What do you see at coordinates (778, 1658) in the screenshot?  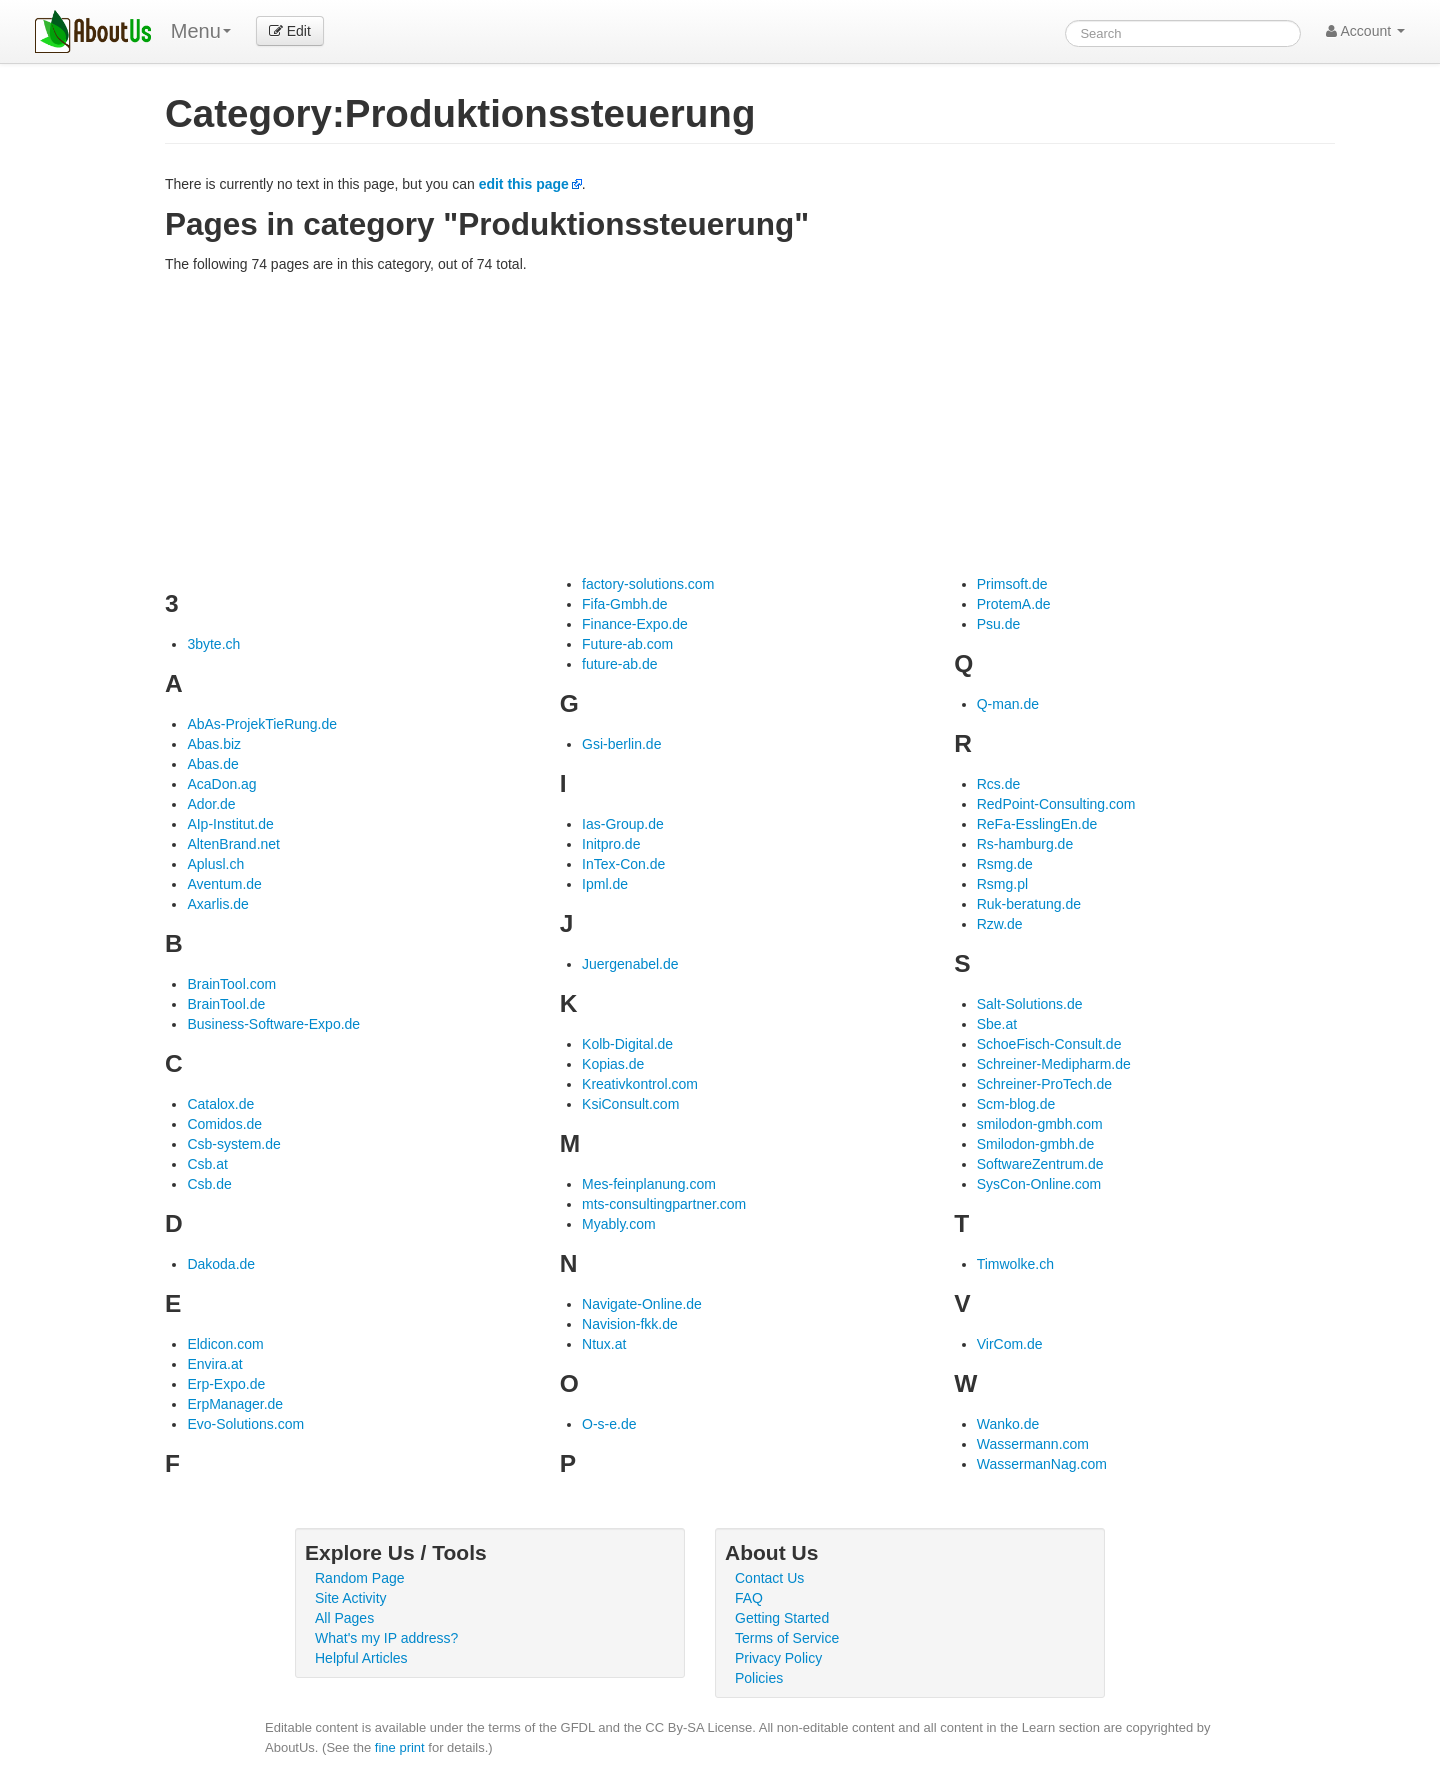 I see `Privacy Policy` at bounding box center [778, 1658].